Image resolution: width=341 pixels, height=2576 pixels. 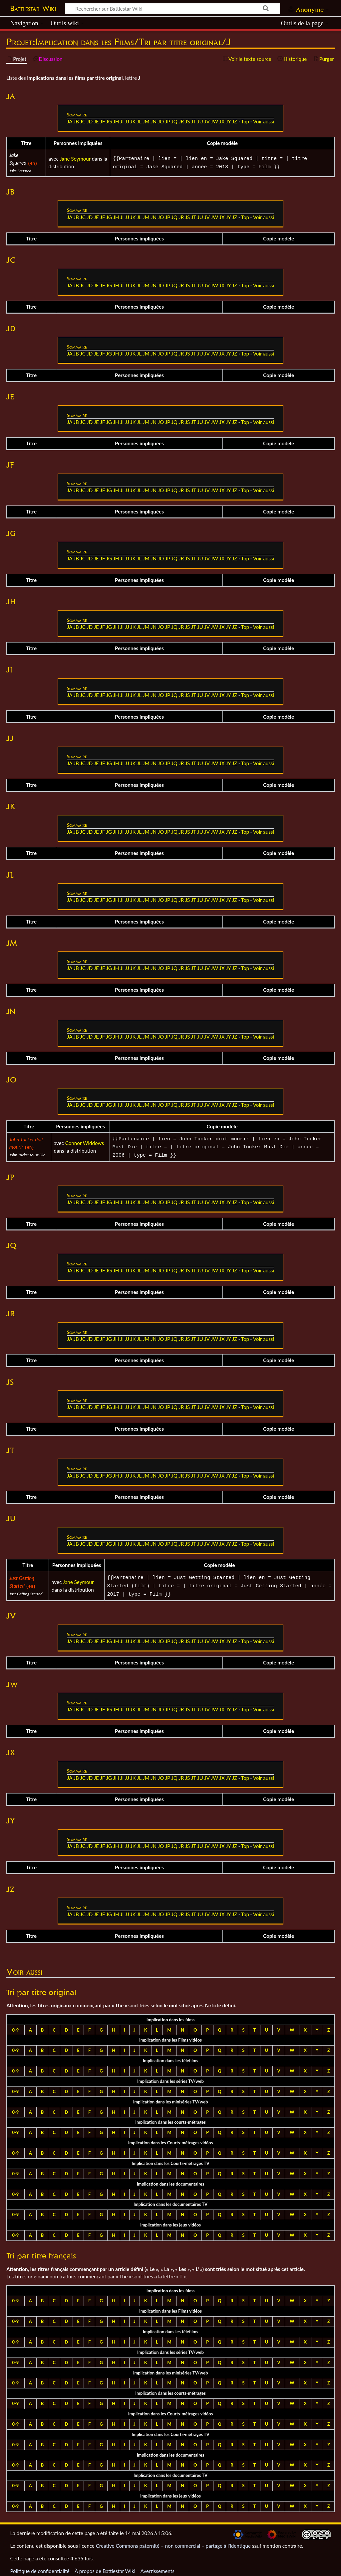 What do you see at coordinates (228, 121) in the screenshot?
I see `JY` at bounding box center [228, 121].